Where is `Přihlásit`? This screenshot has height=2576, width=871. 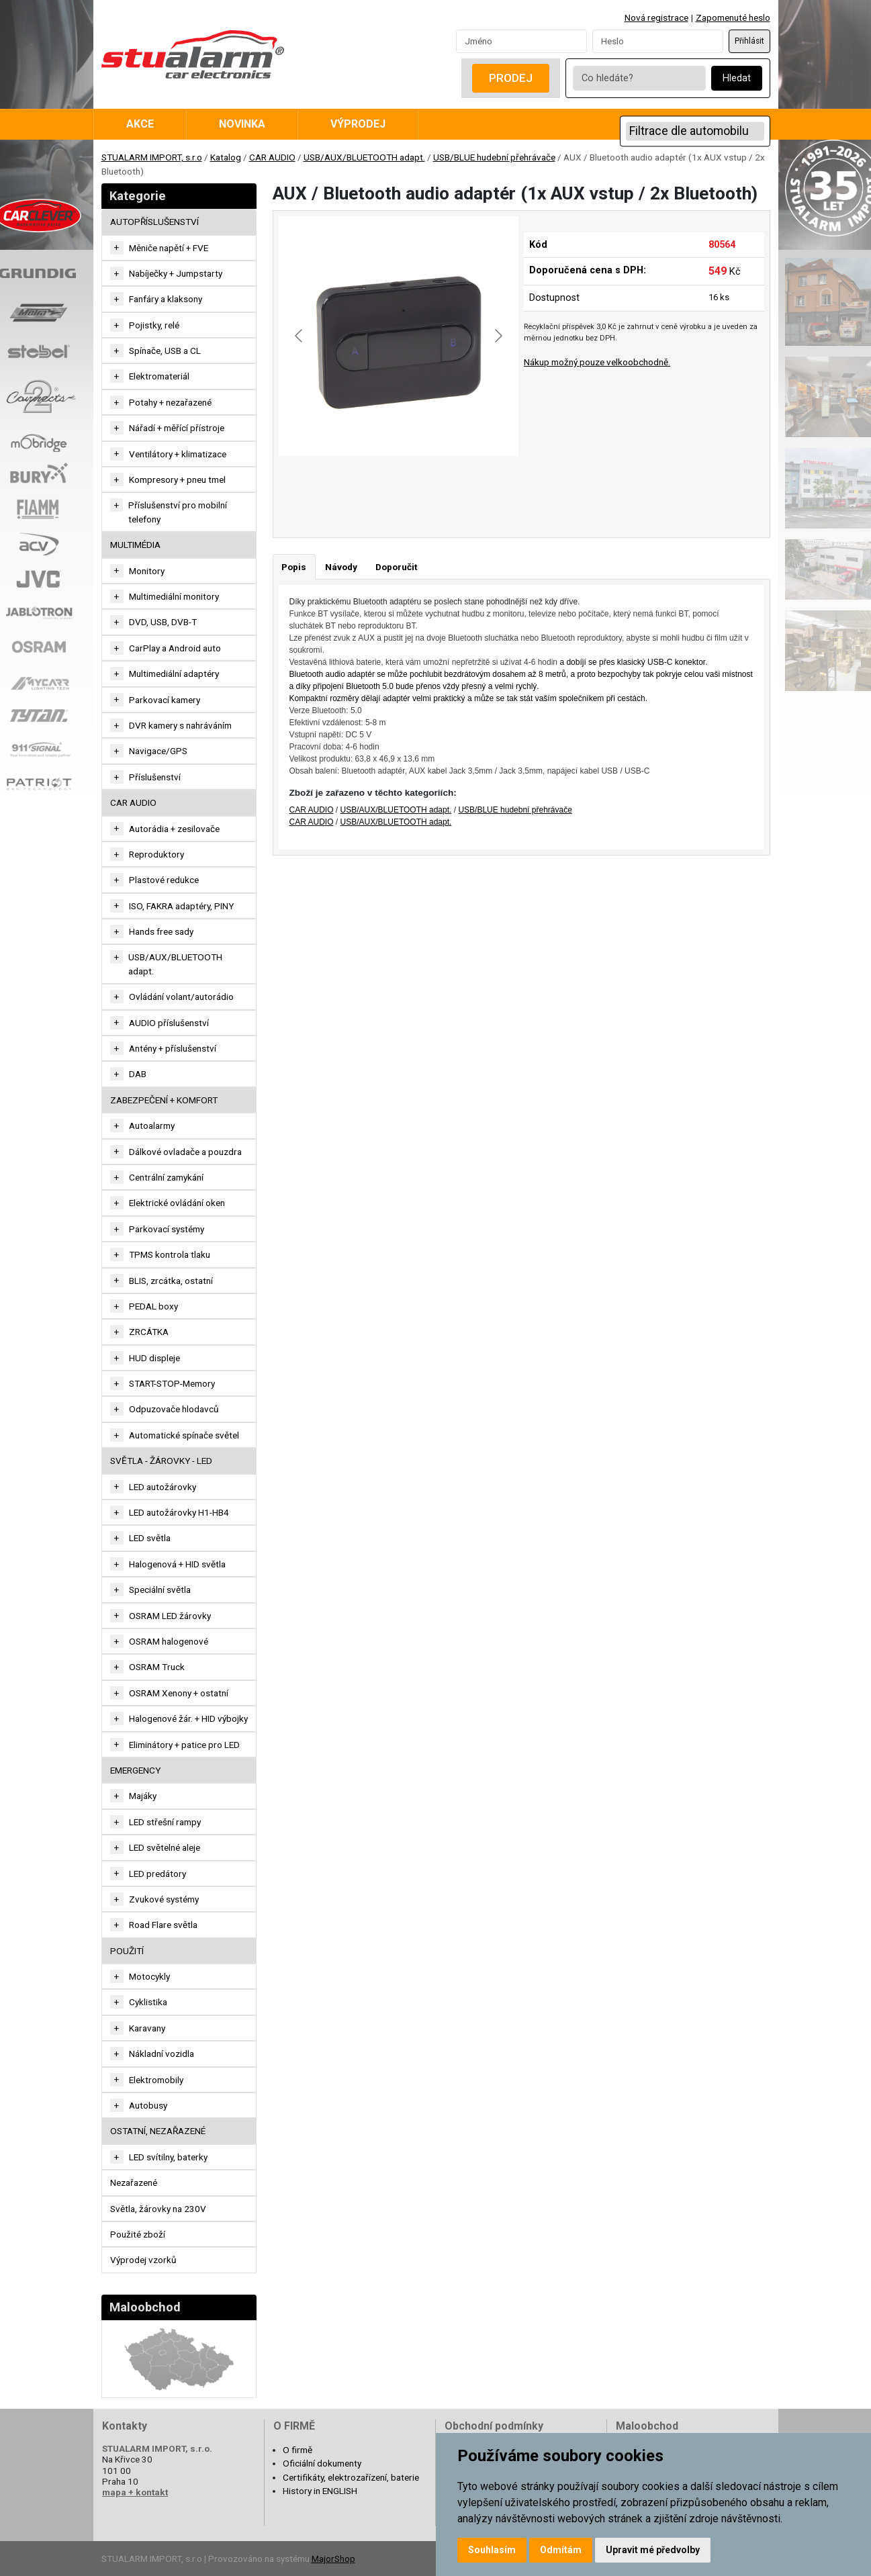
Přihlásit is located at coordinates (749, 41).